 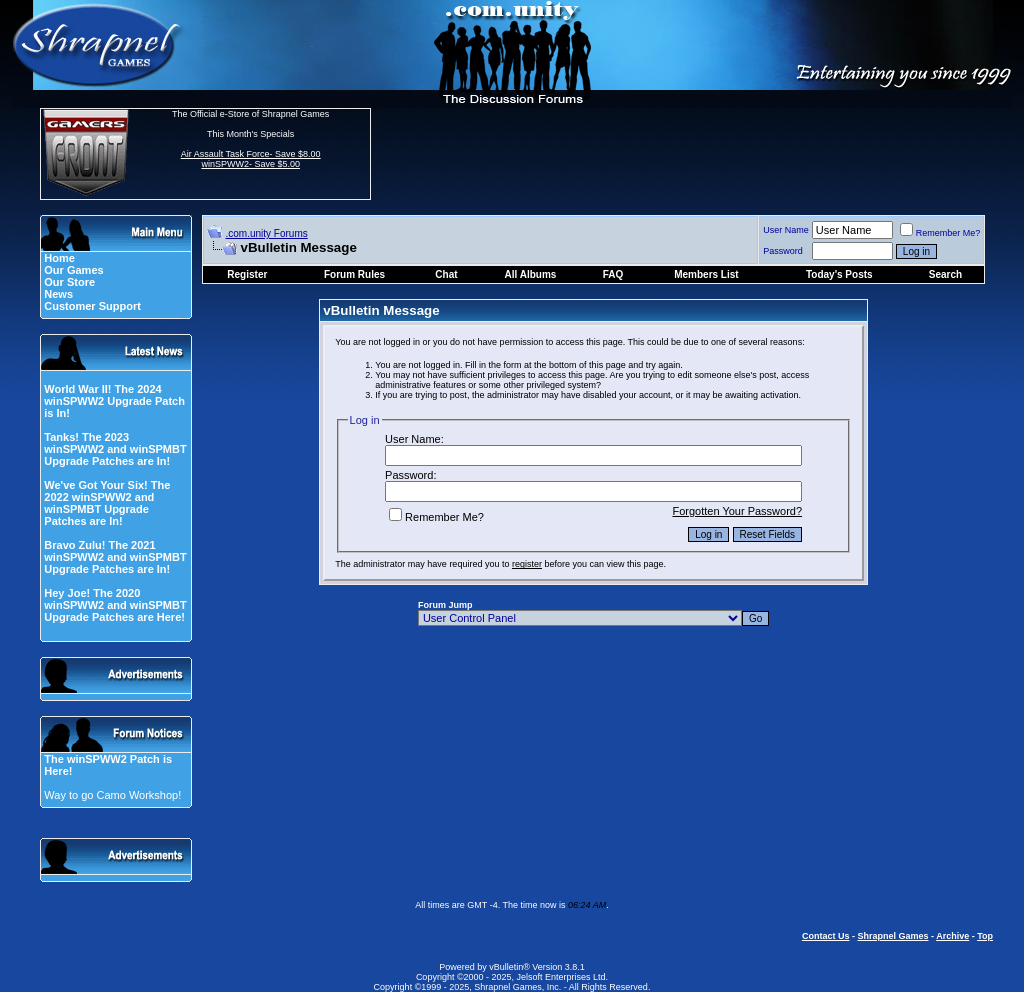 What do you see at coordinates (115, 605) in the screenshot?
I see `Hey Joe! The 2020 winSPWW2 and winSPMBT Upgrade Patches are Here!` at bounding box center [115, 605].